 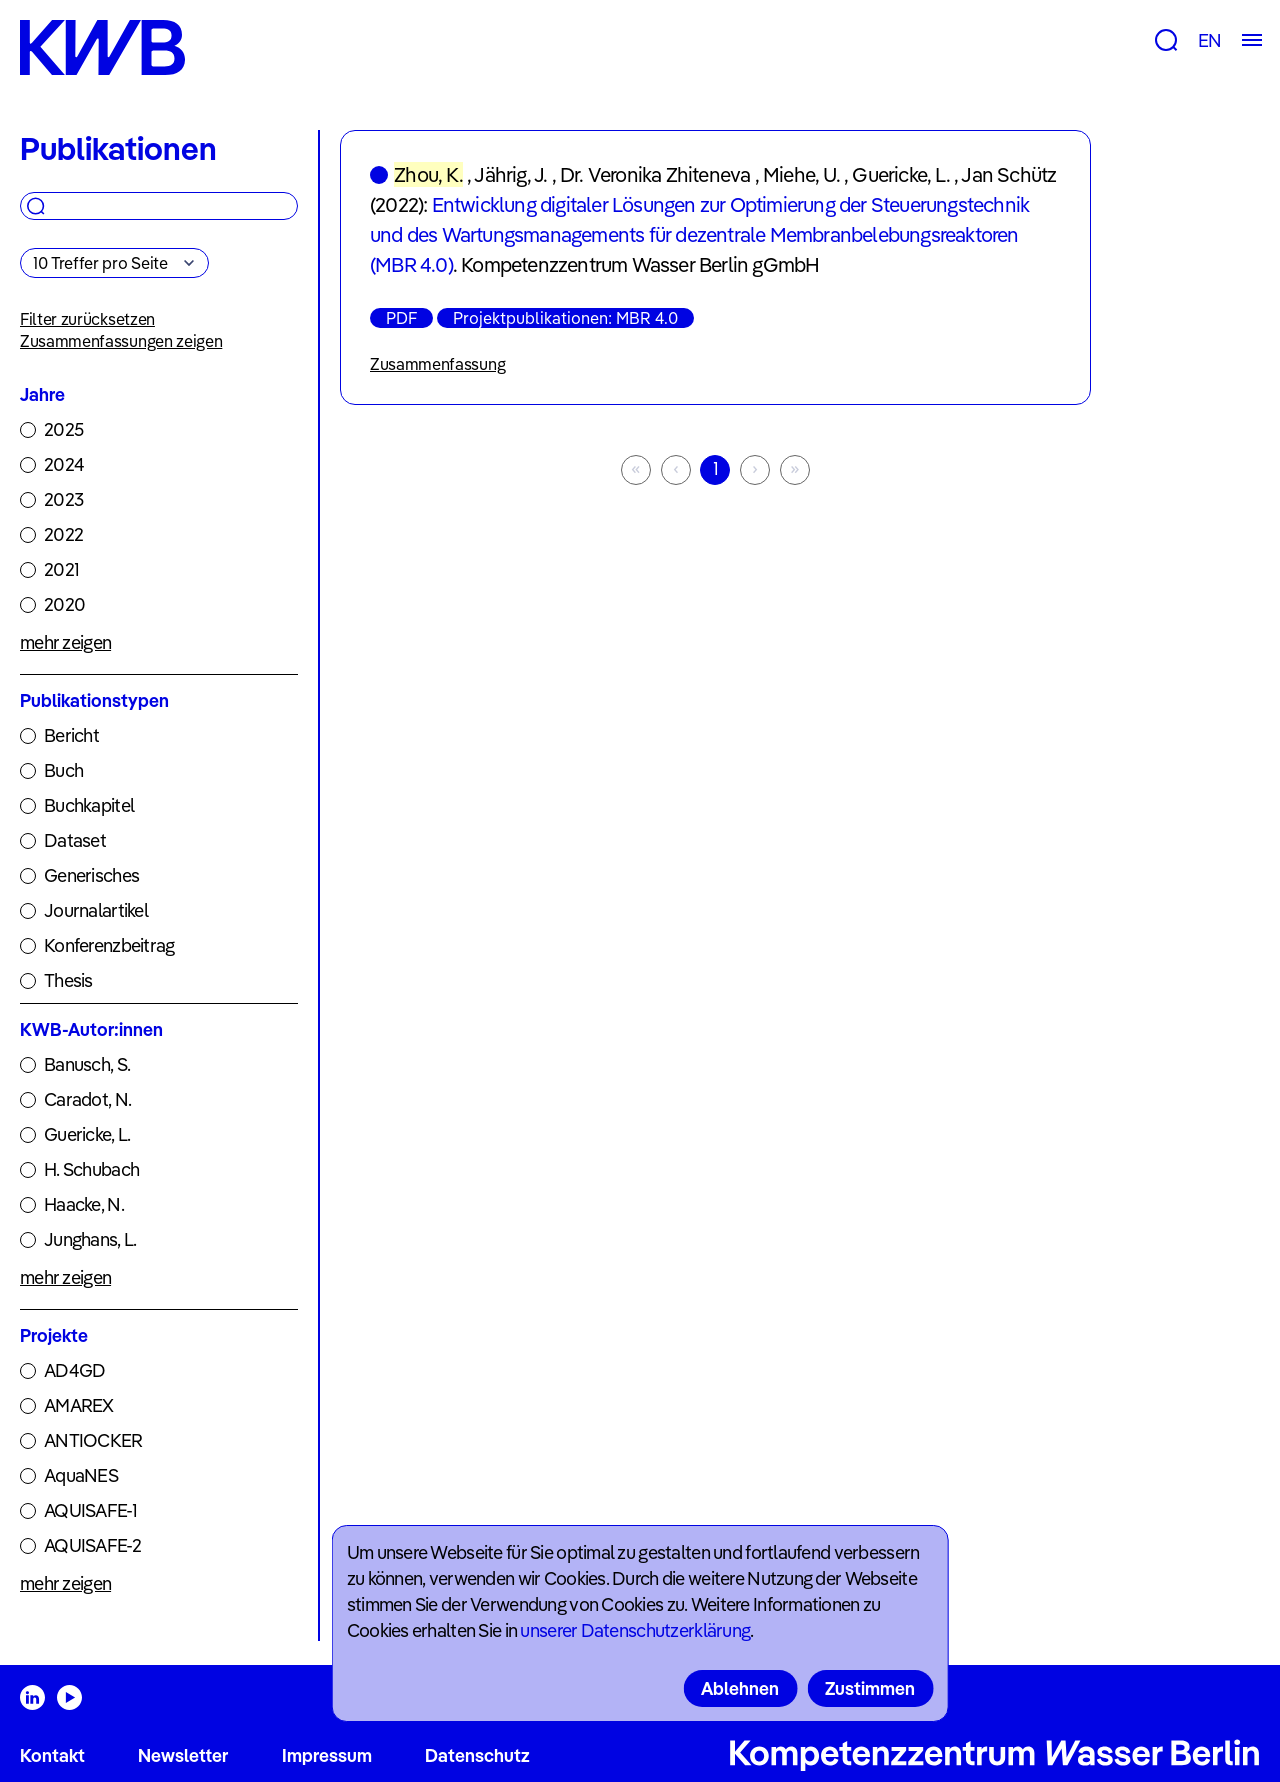 What do you see at coordinates (801, 174) in the screenshot?
I see `Miehe, U.` at bounding box center [801, 174].